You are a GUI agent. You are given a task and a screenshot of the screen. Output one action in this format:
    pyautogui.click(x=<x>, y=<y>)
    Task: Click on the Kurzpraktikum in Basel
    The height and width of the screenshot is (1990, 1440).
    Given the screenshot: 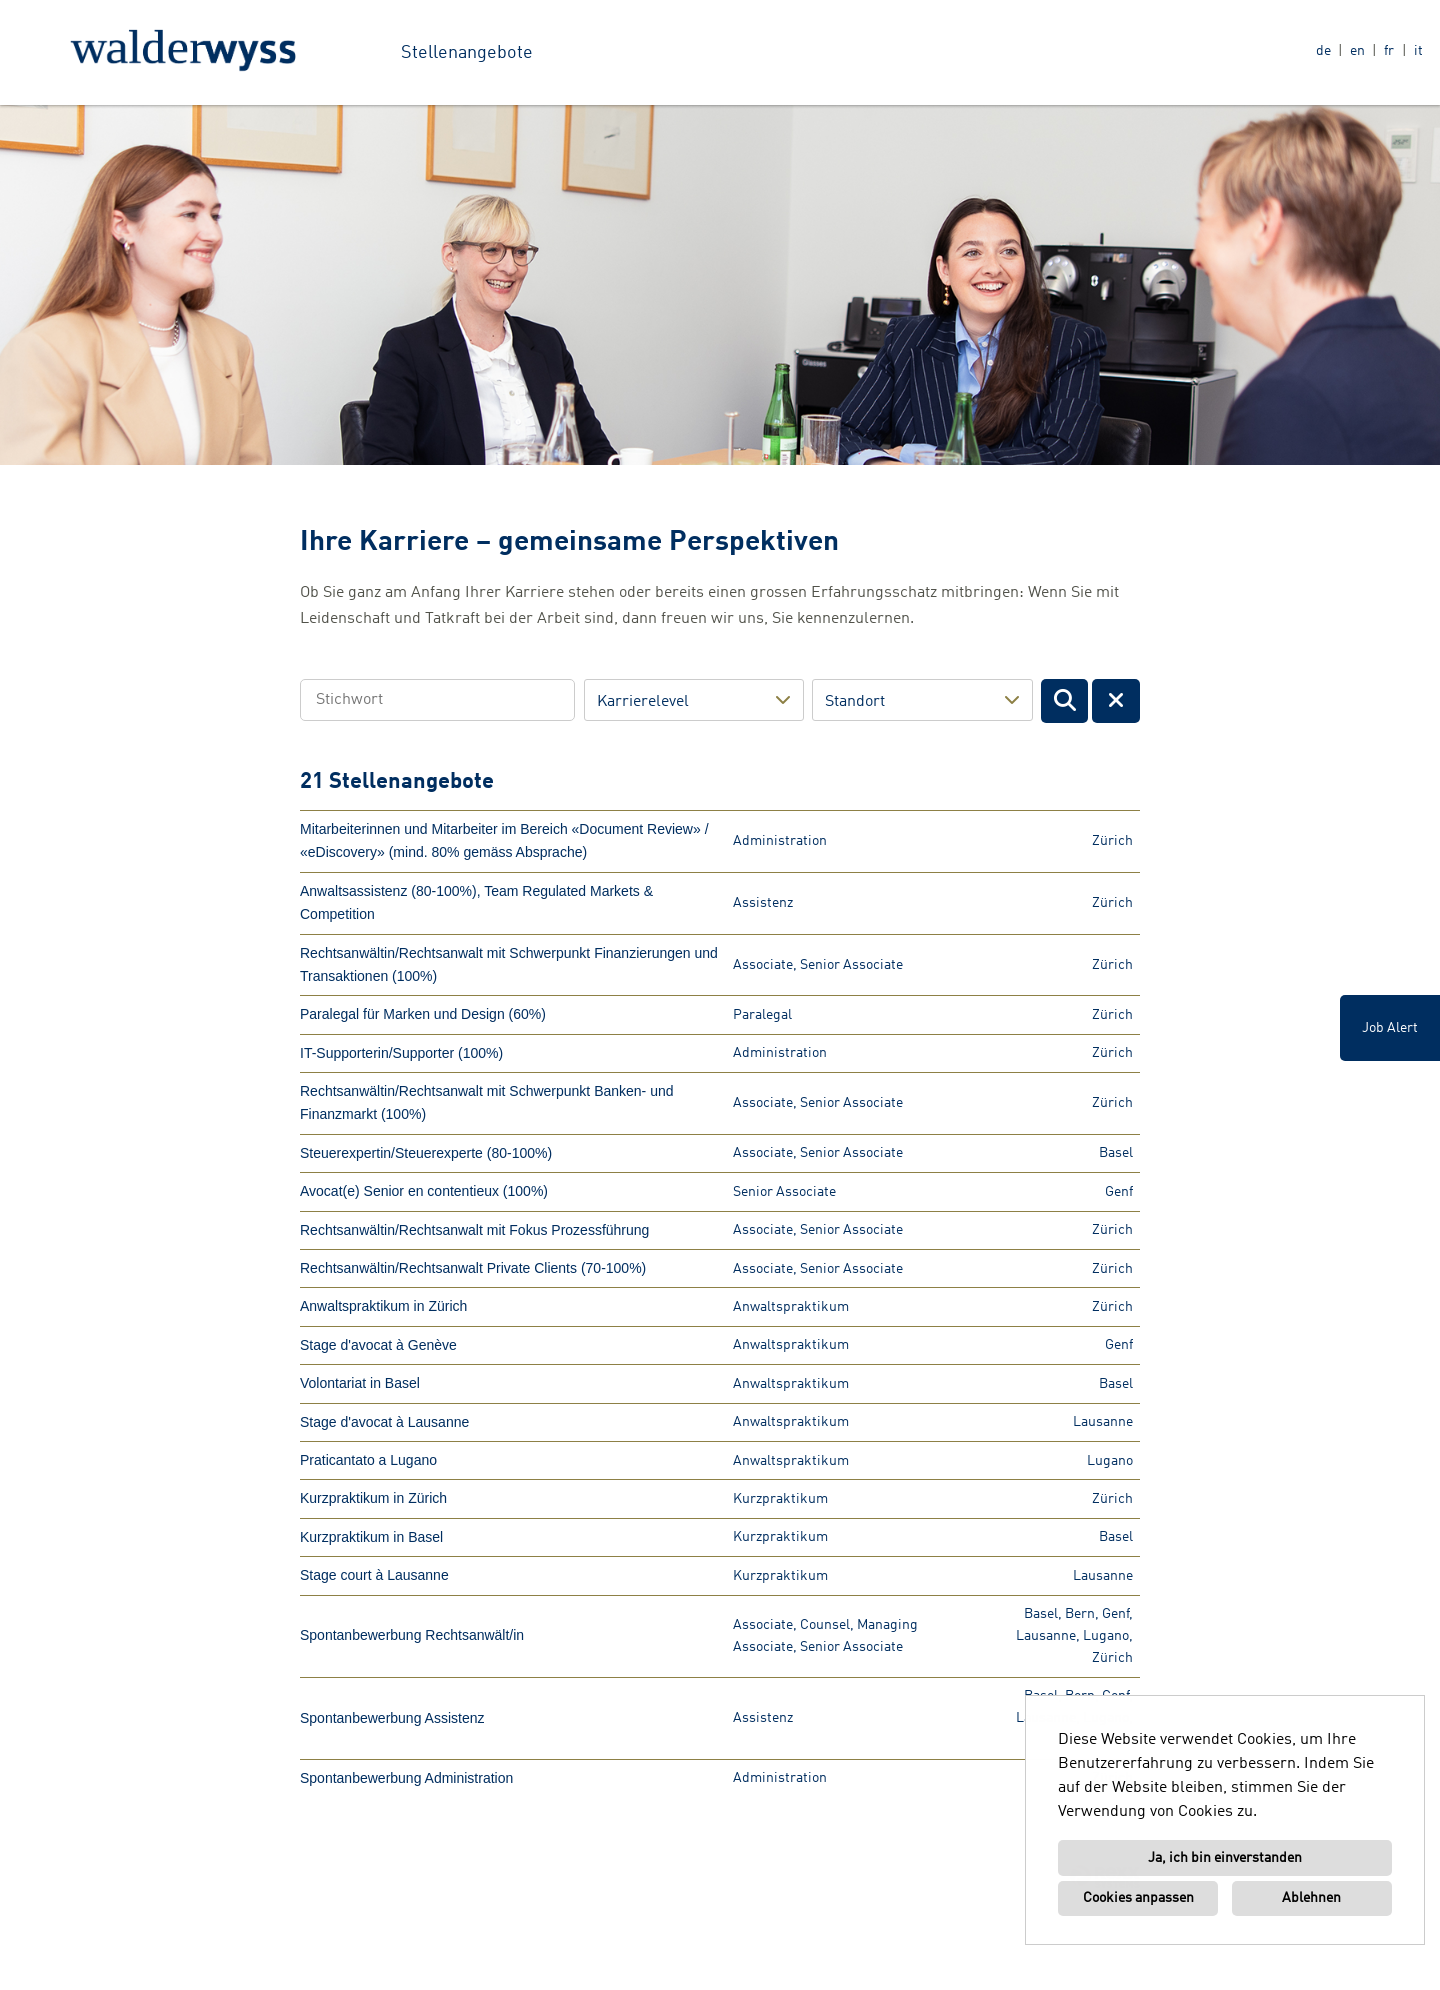 What is the action you would take?
    pyautogui.click(x=371, y=1537)
    